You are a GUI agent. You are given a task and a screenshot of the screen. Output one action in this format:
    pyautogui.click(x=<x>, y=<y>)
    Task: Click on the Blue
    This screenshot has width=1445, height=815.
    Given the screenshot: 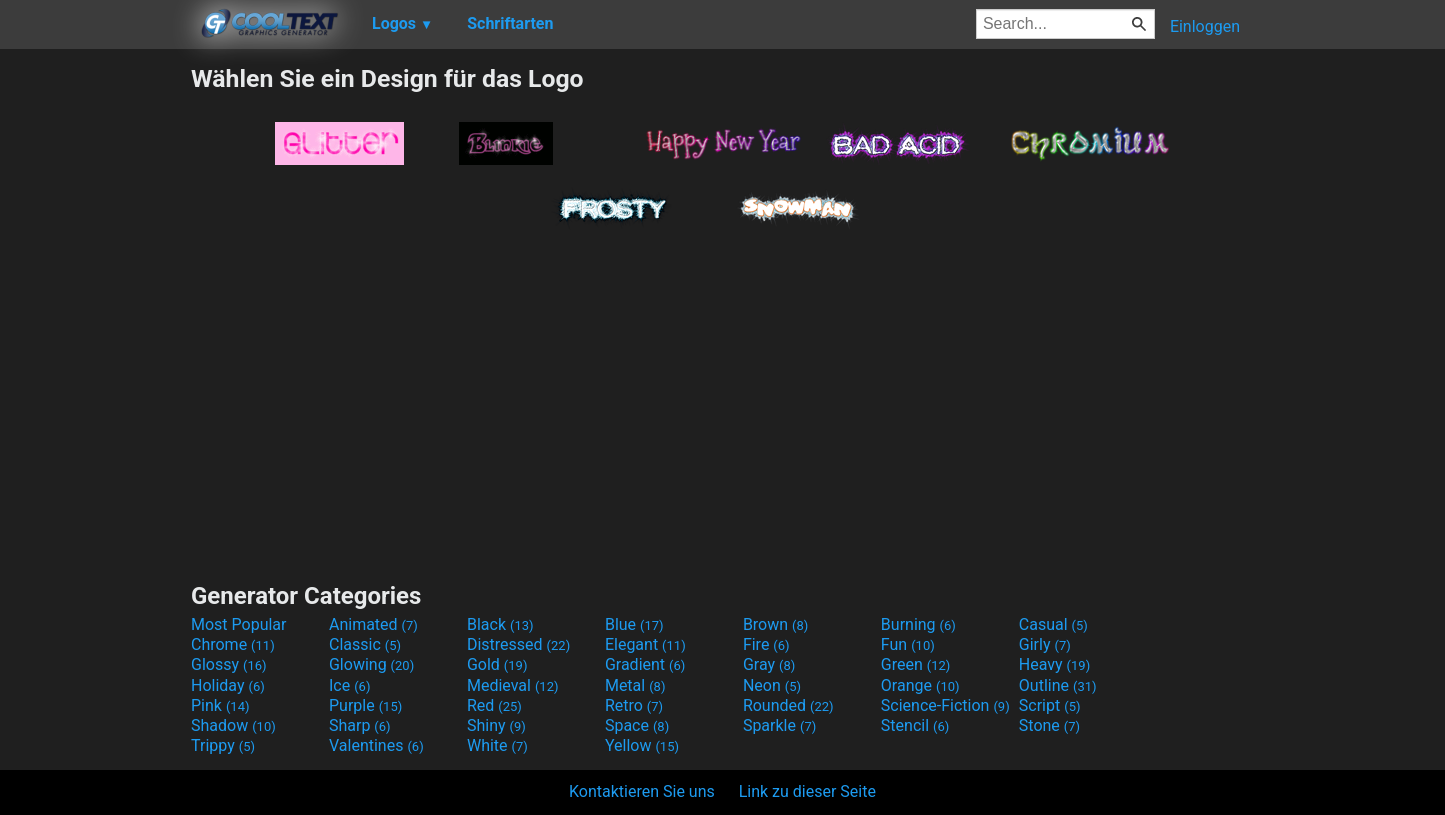 What is the action you would take?
    pyautogui.click(x=634, y=624)
    